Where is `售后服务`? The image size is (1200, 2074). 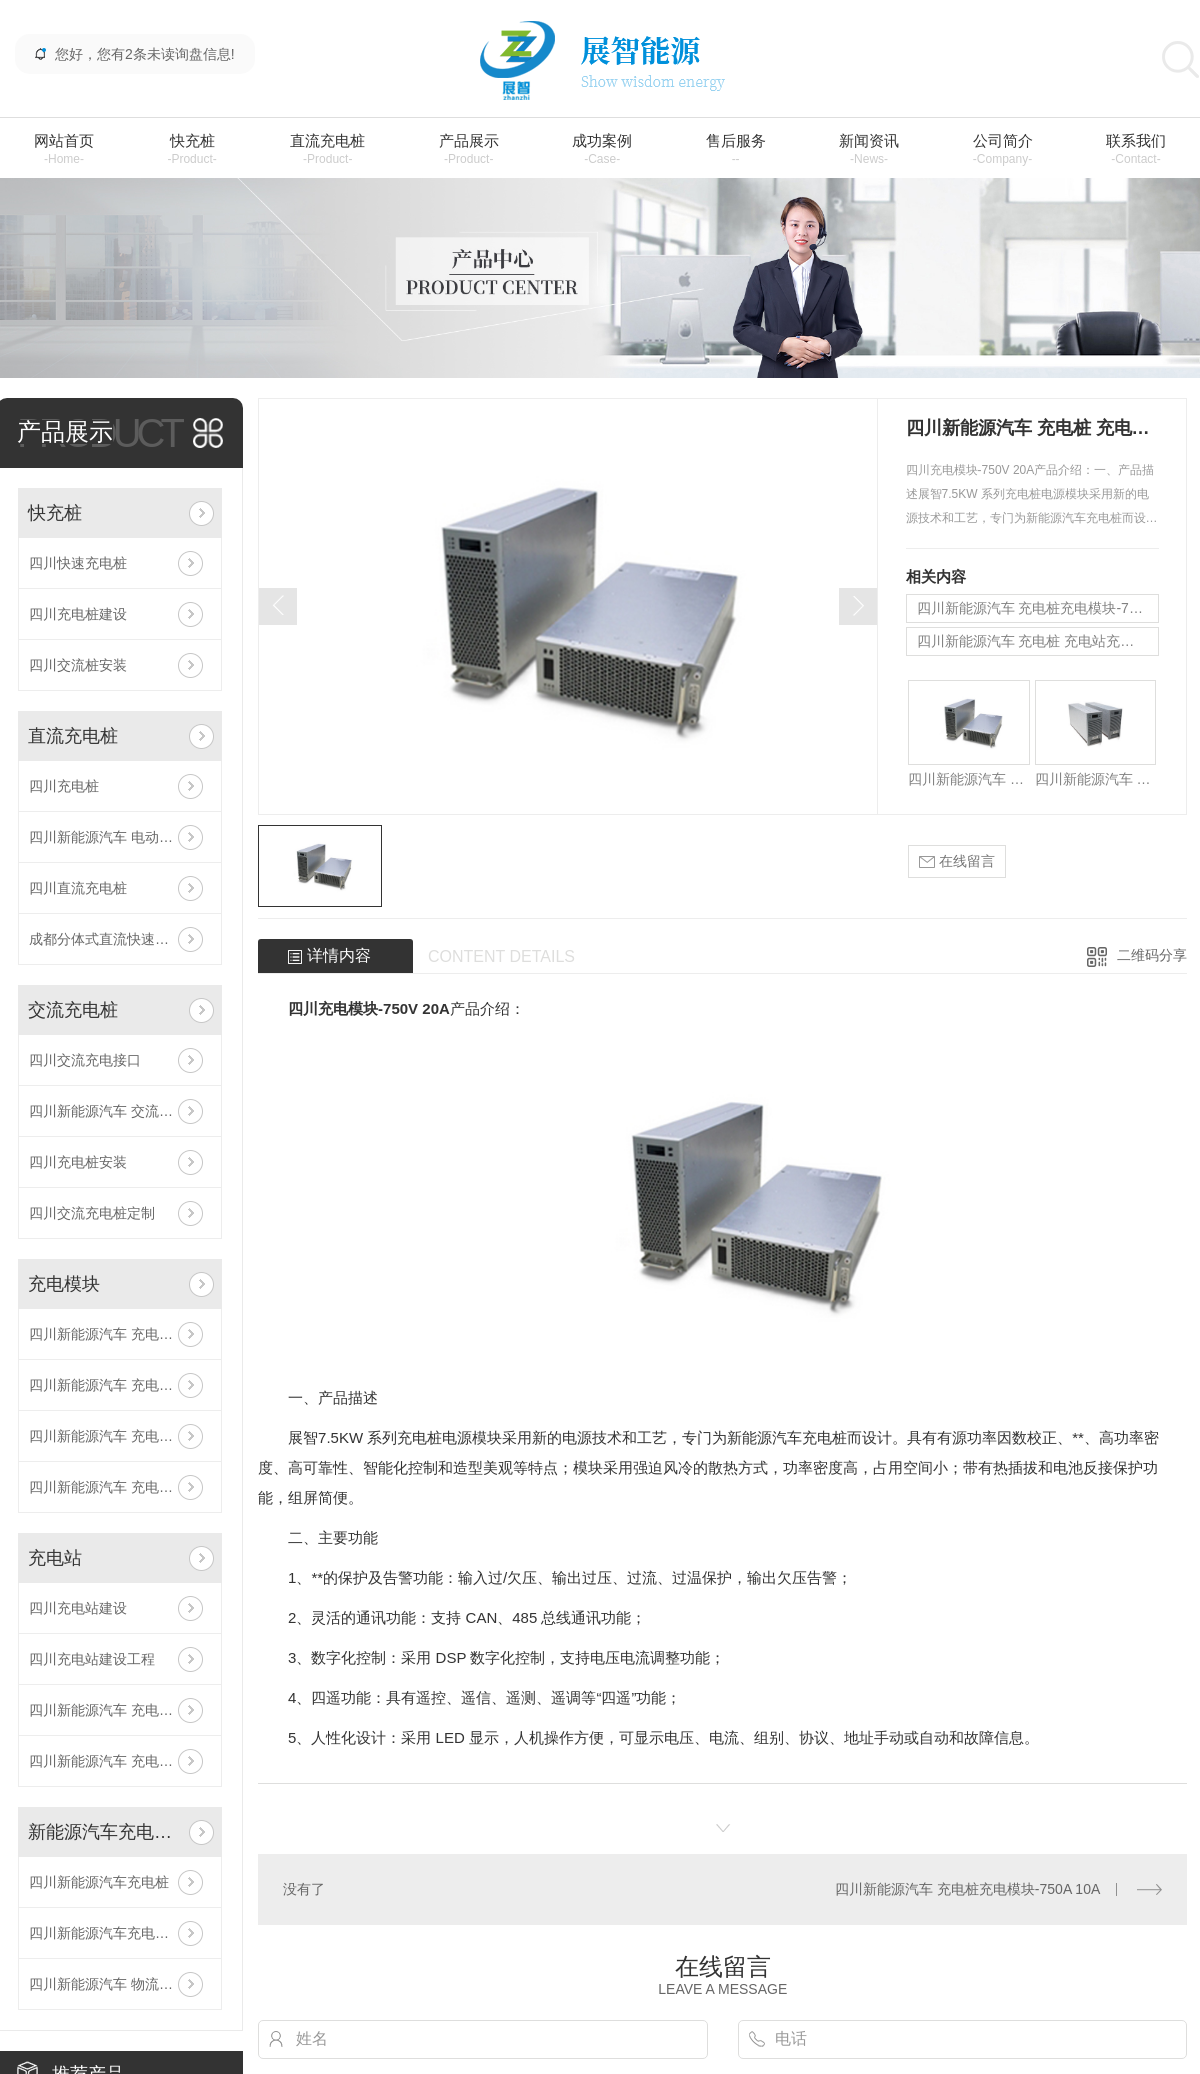 售后服务 is located at coordinates (736, 149).